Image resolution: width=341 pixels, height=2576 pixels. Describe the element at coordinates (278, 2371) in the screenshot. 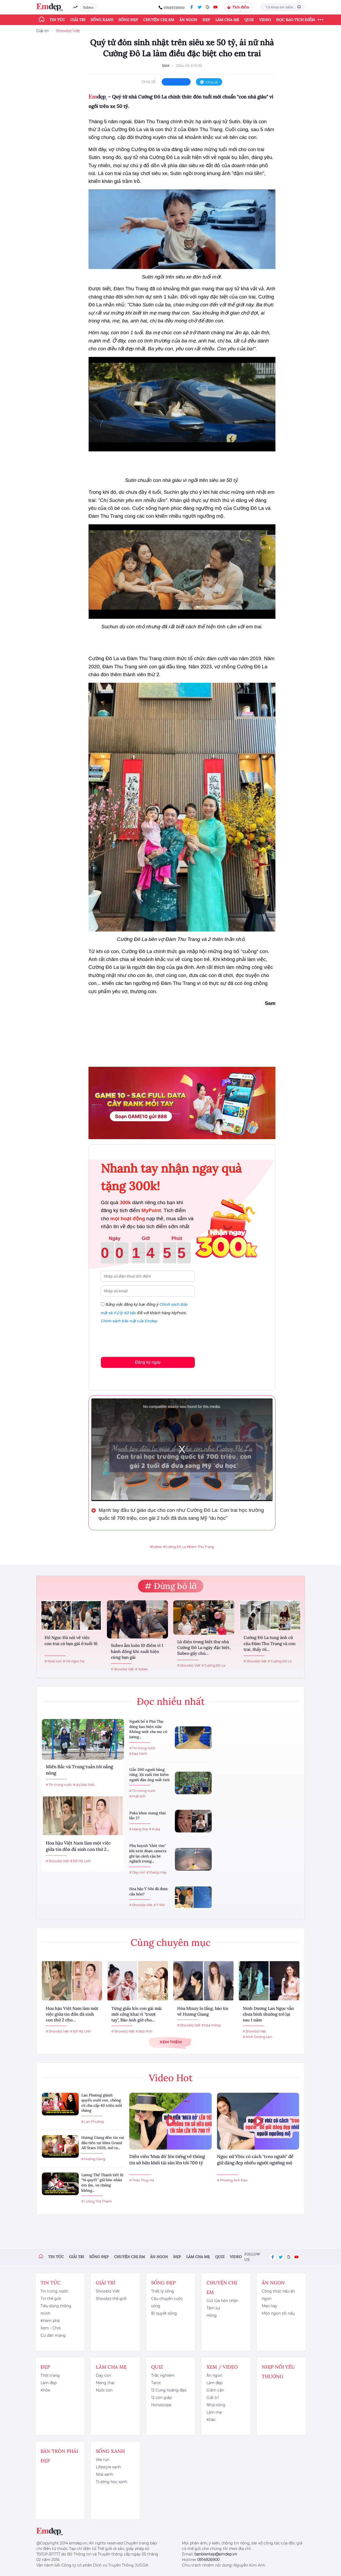

I see `Nhịp nối yêu thương` at that location.